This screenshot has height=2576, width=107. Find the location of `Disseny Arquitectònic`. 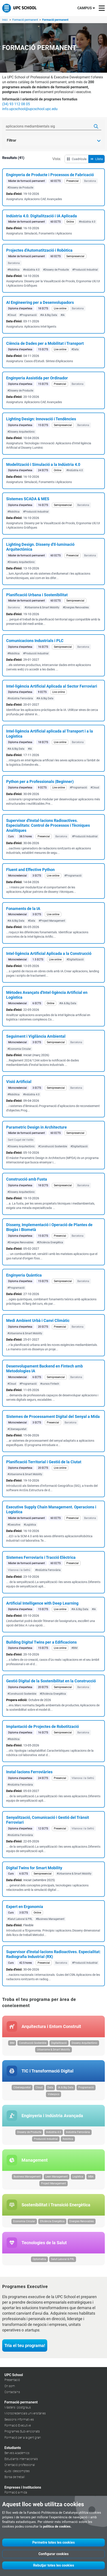

Disseny Arquitectònic is located at coordinates (84, 2043).